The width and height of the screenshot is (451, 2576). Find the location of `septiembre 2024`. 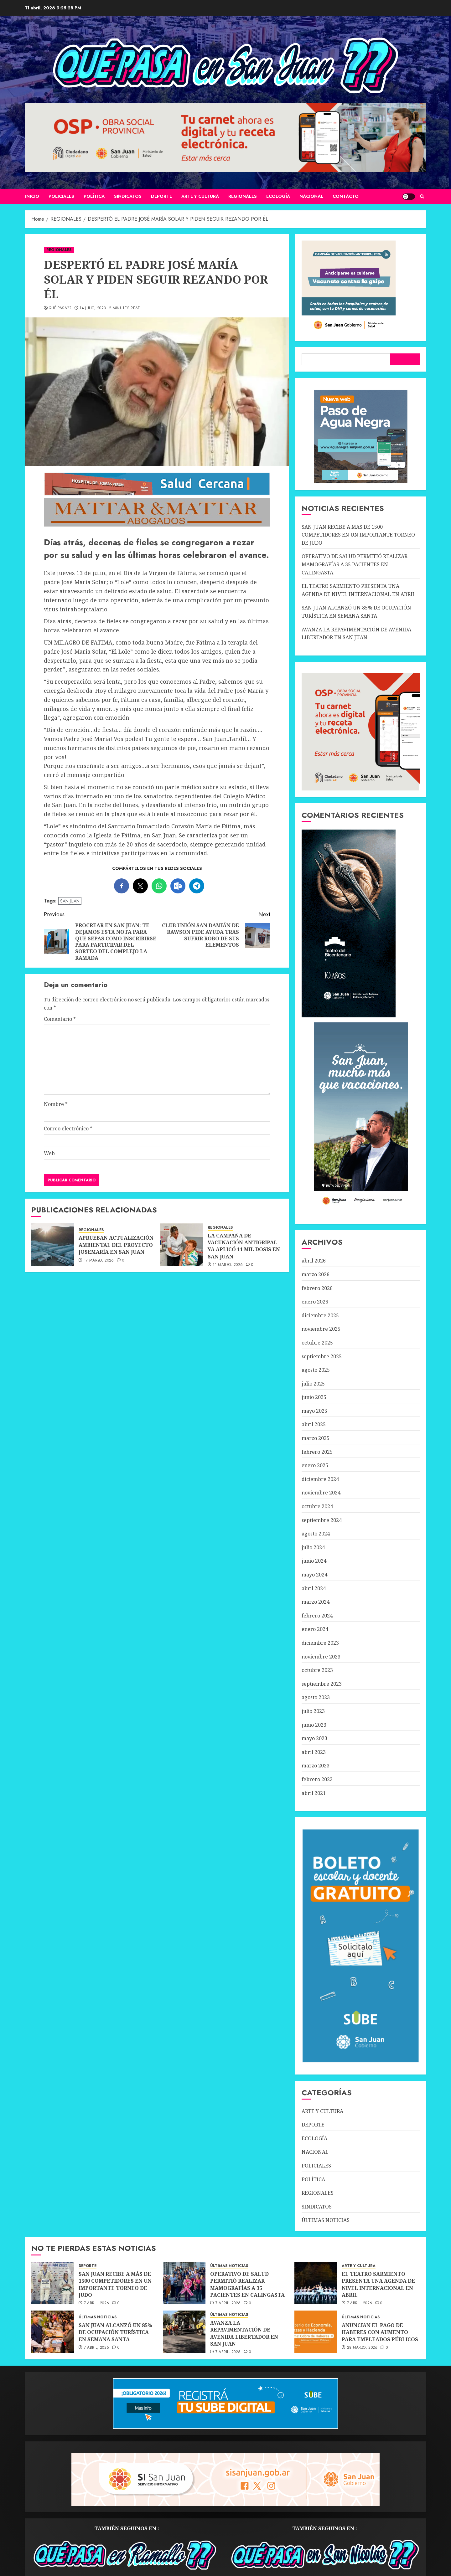

septiembre 2024 is located at coordinates (322, 1520).